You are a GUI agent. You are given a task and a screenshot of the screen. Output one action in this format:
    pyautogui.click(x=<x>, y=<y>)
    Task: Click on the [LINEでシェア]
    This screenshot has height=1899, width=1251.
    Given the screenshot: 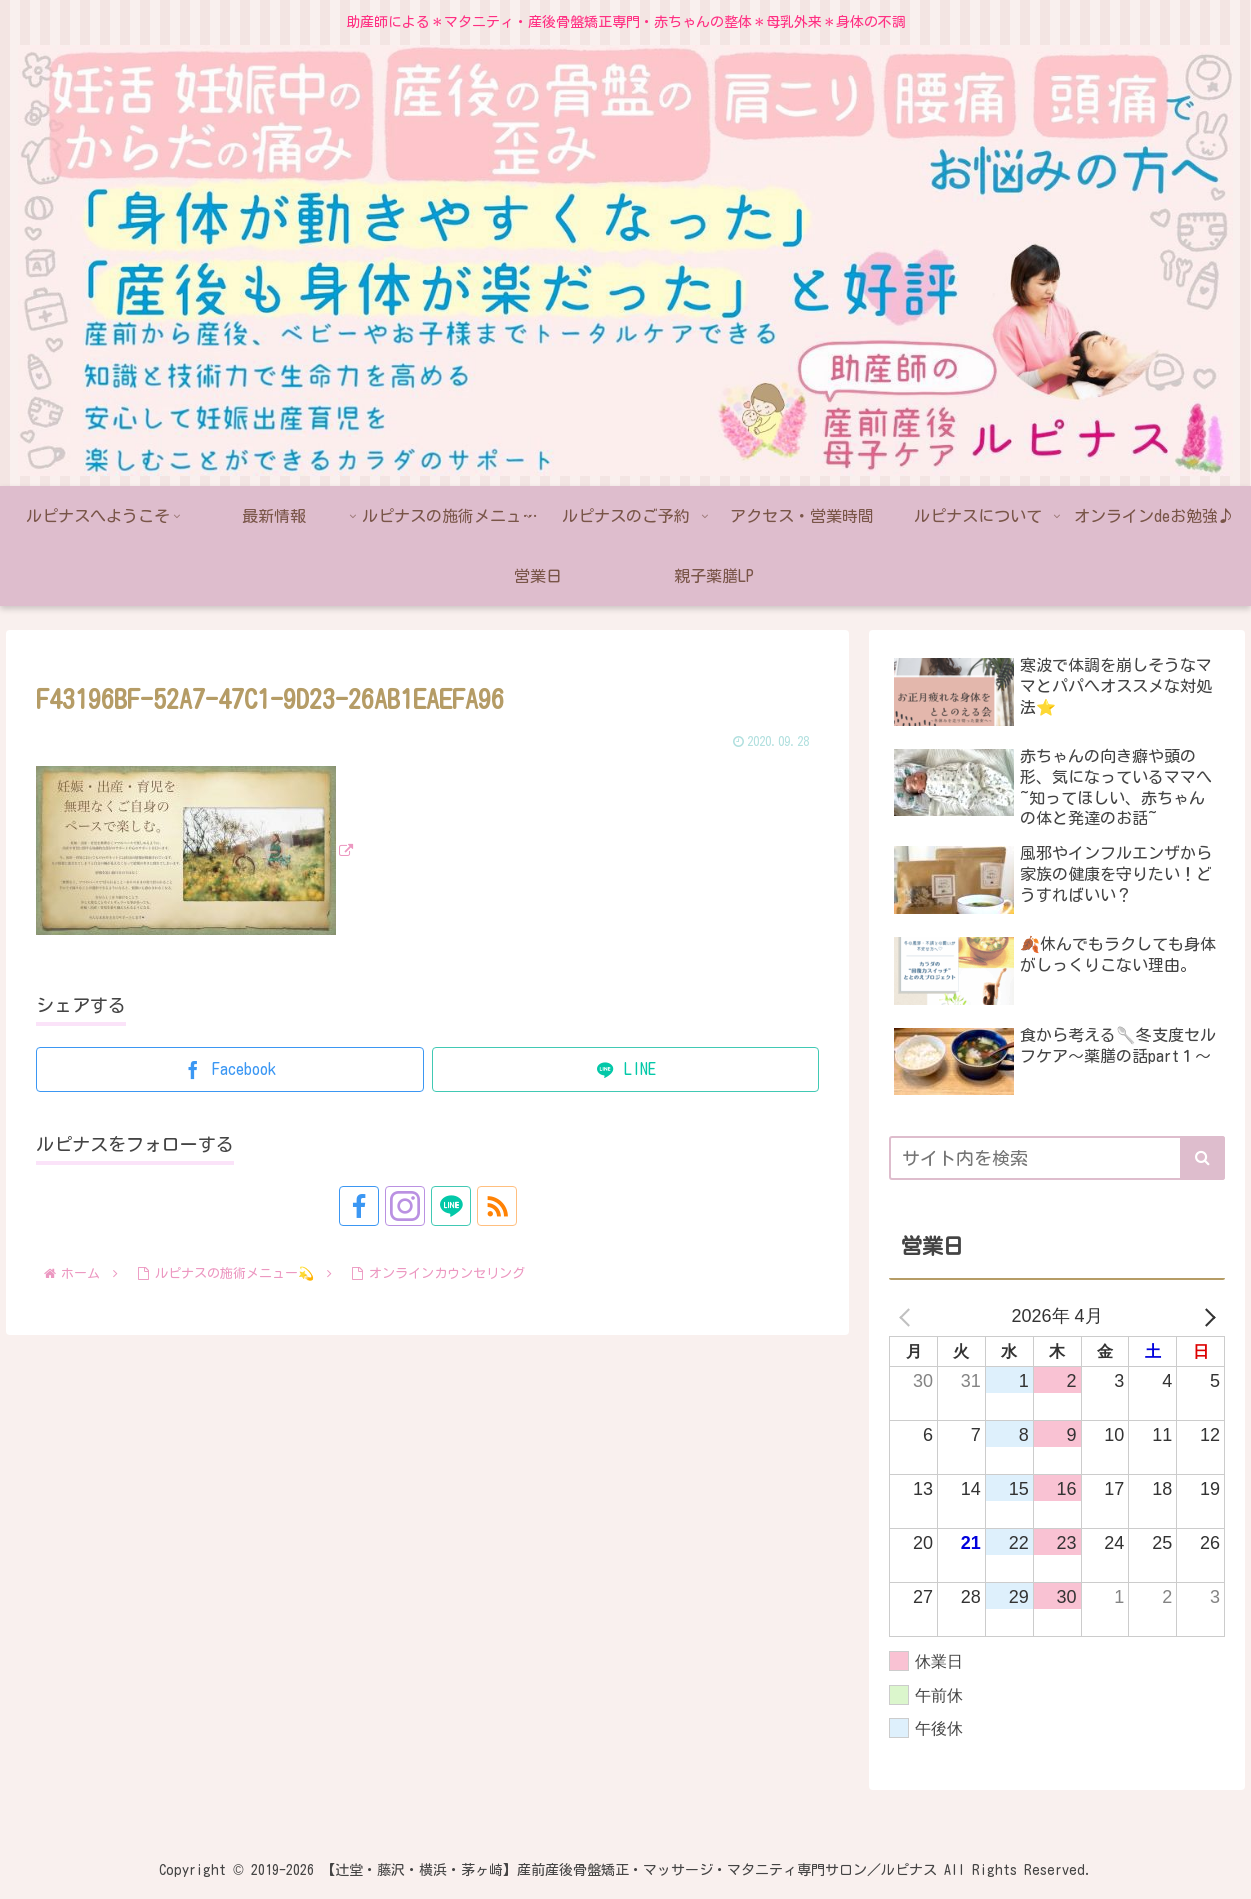 What is the action you would take?
    pyautogui.click(x=626, y=1069)
    